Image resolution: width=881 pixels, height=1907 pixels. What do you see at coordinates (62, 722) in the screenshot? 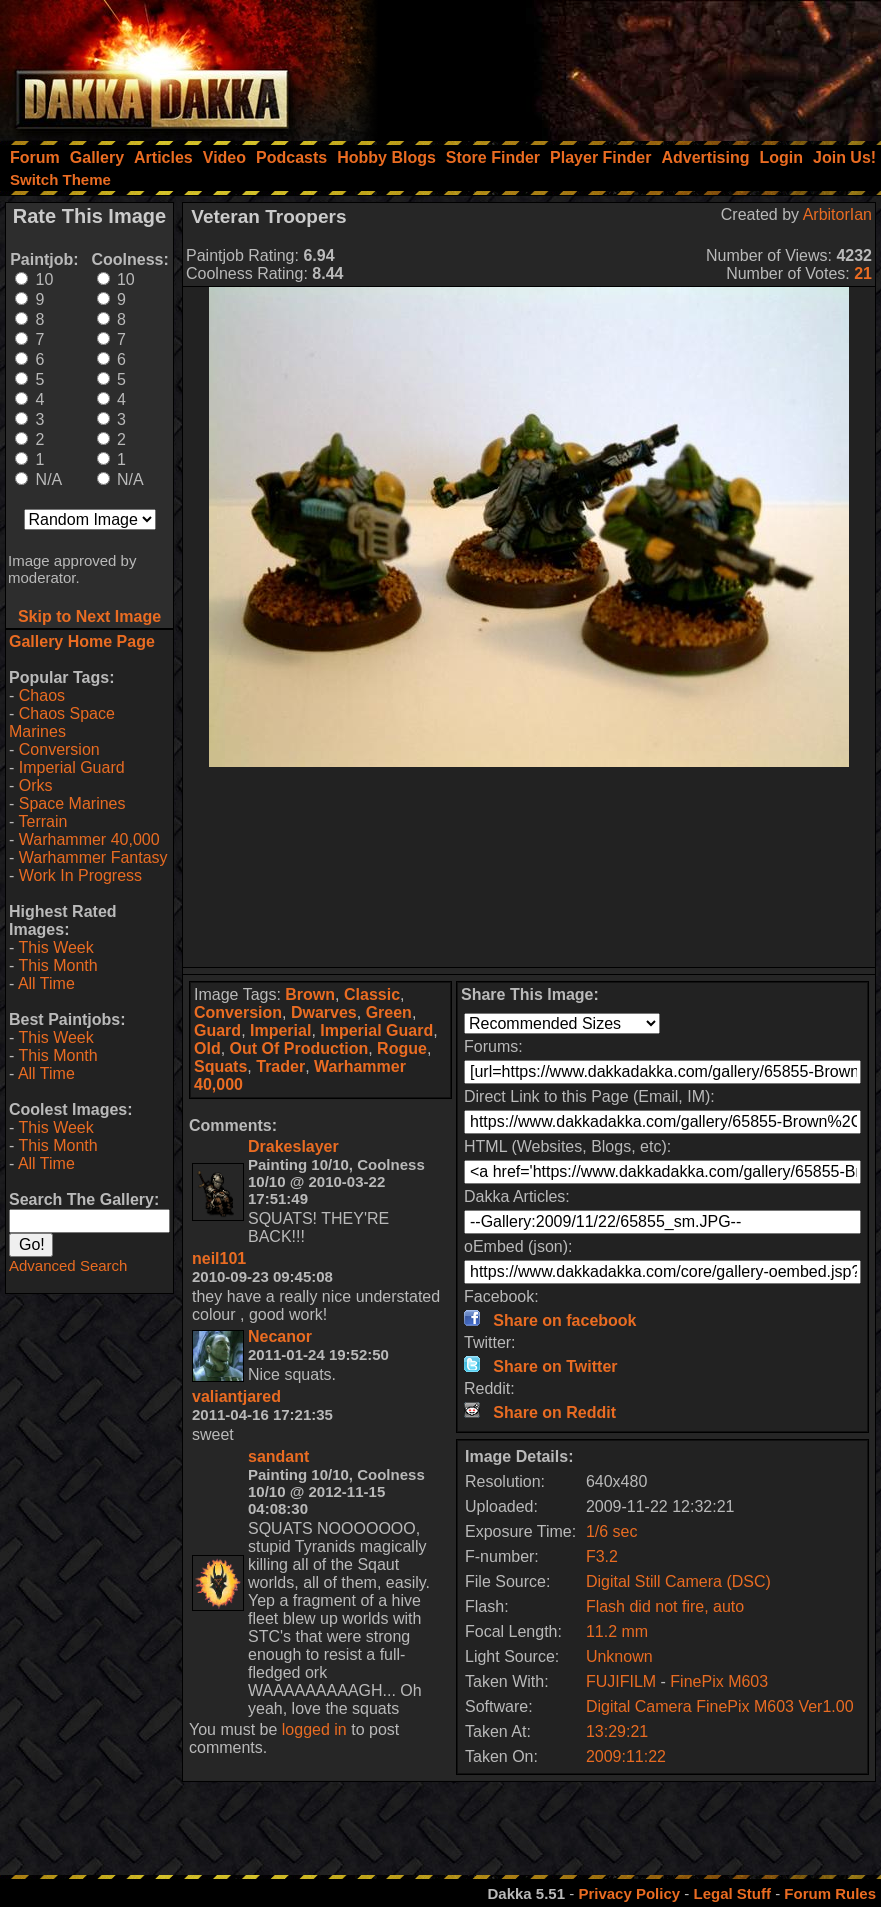
I see `Chaos Space Marines` at bounding box center [62, 722].